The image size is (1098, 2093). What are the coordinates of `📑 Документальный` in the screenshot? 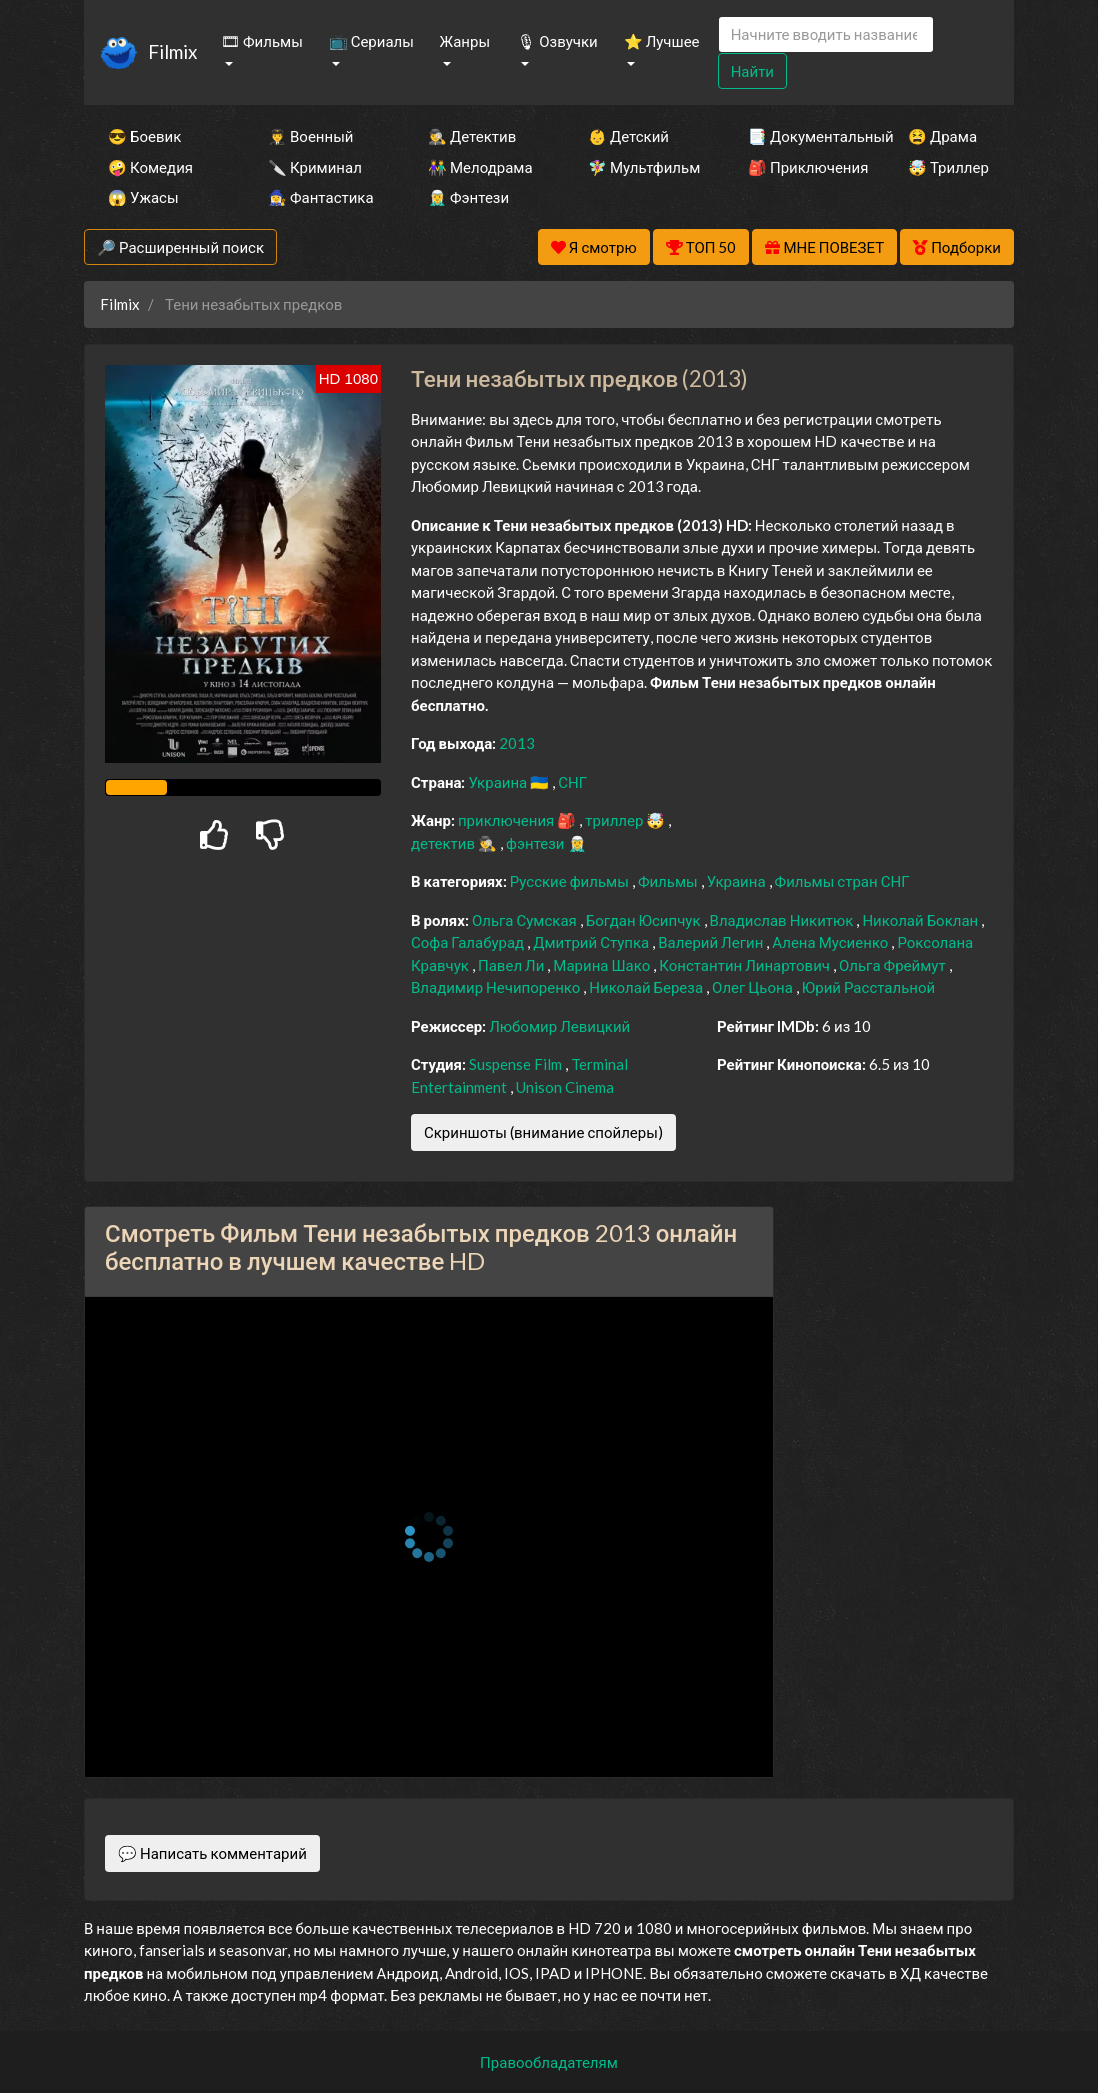 It's located at (801, 136).